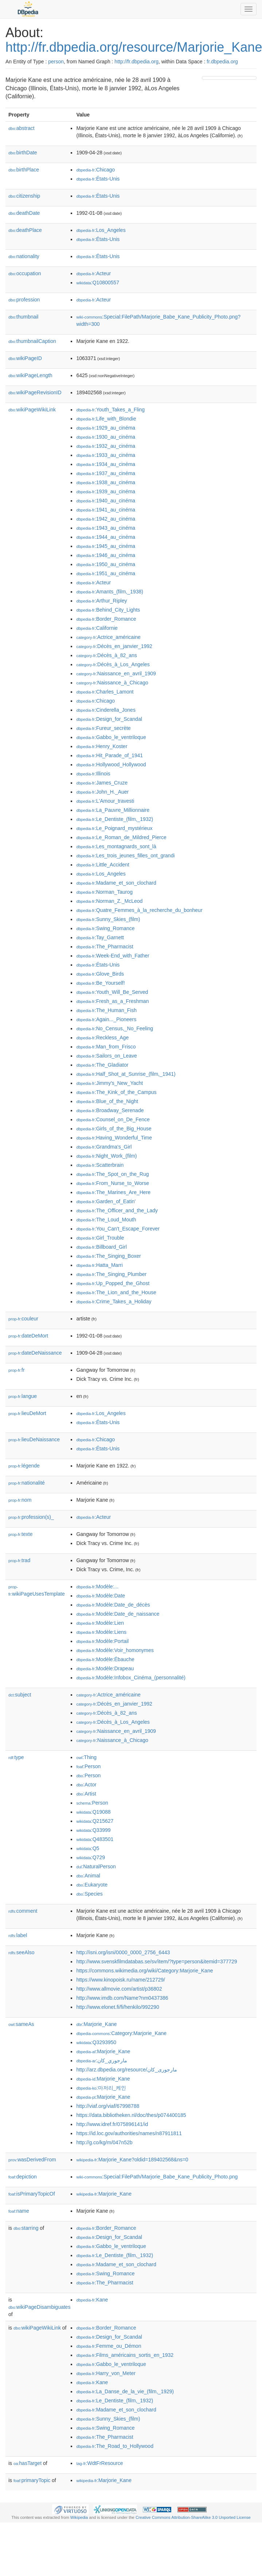 The width and height of the screenshot is (262, 2576). I want to click on dateDeMort, so click(28, 1336).